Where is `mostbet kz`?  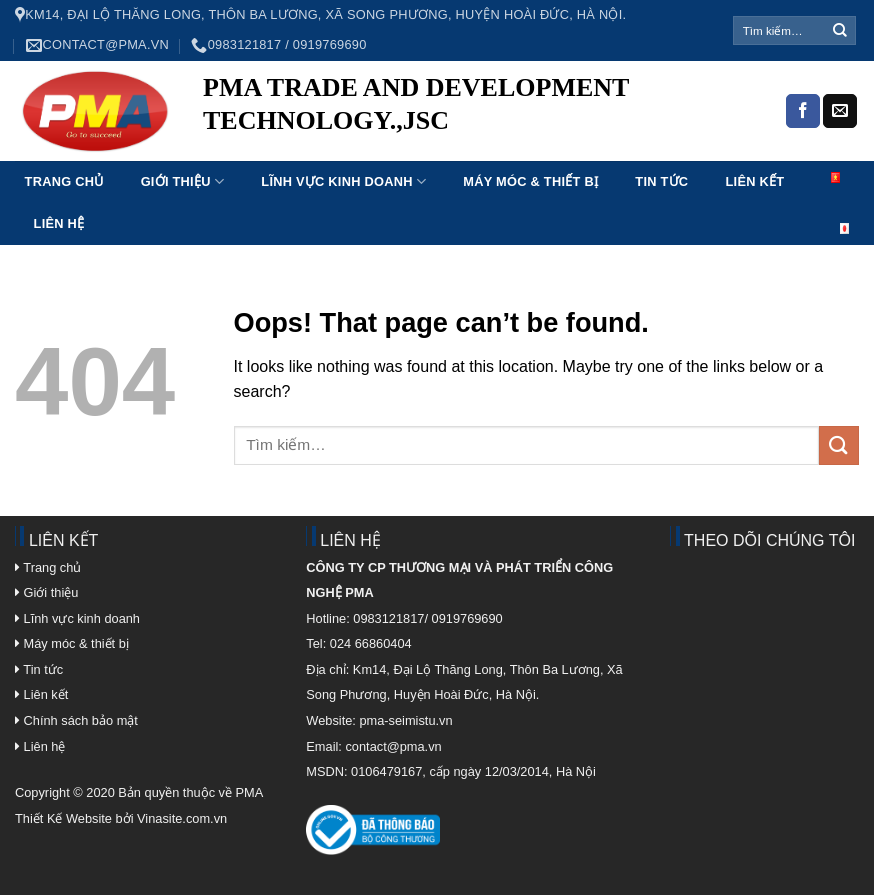 mostbet kz is located at coordinates (359, 151).